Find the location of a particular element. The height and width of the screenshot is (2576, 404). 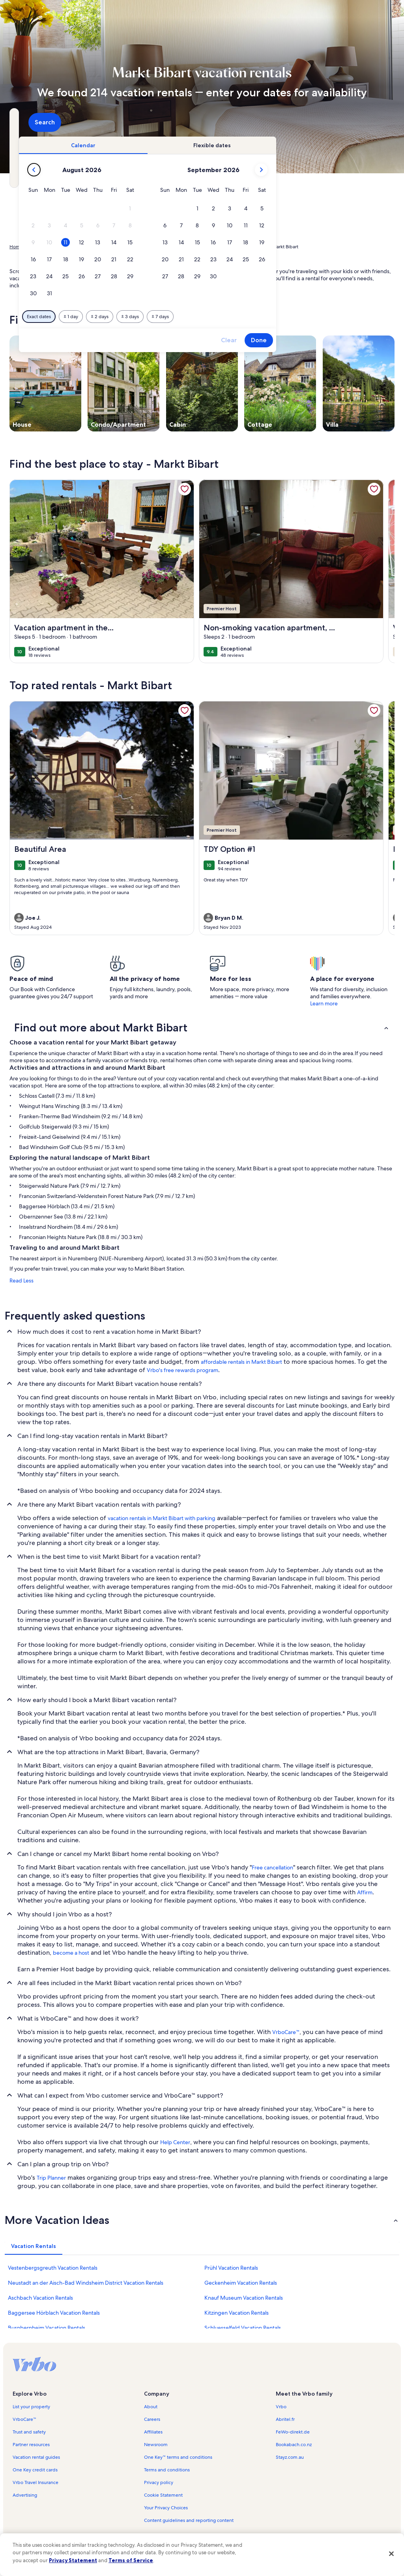

[tab] is located at coordinates (193, 145).